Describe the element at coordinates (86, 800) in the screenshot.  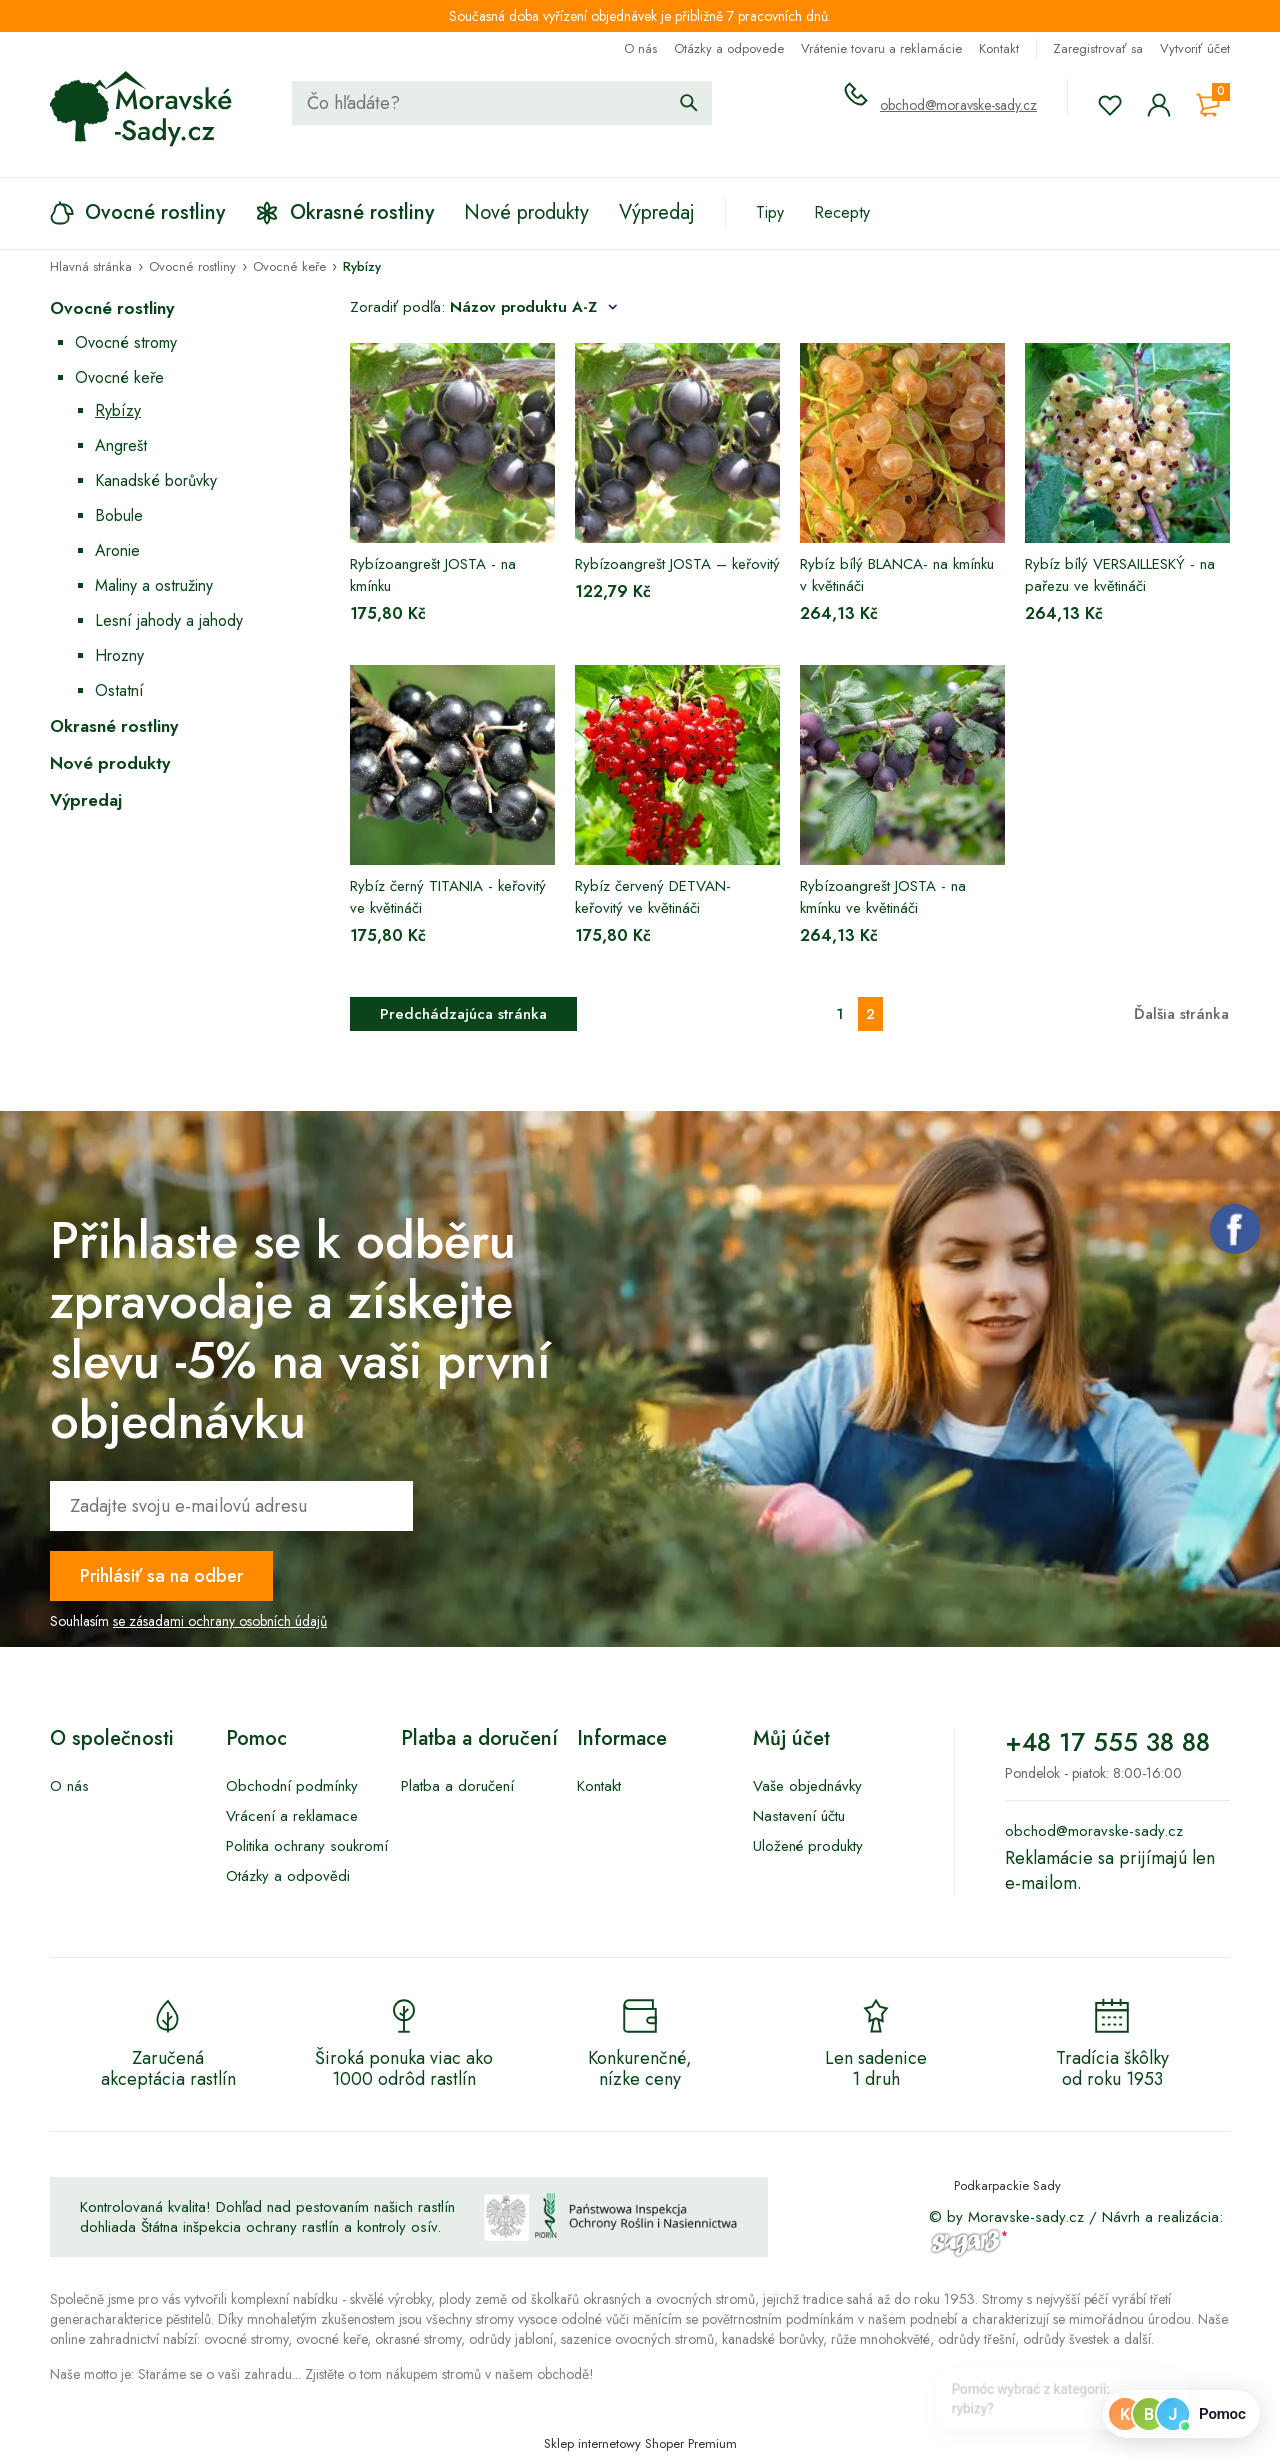
I see `Výpredaj` at that location.